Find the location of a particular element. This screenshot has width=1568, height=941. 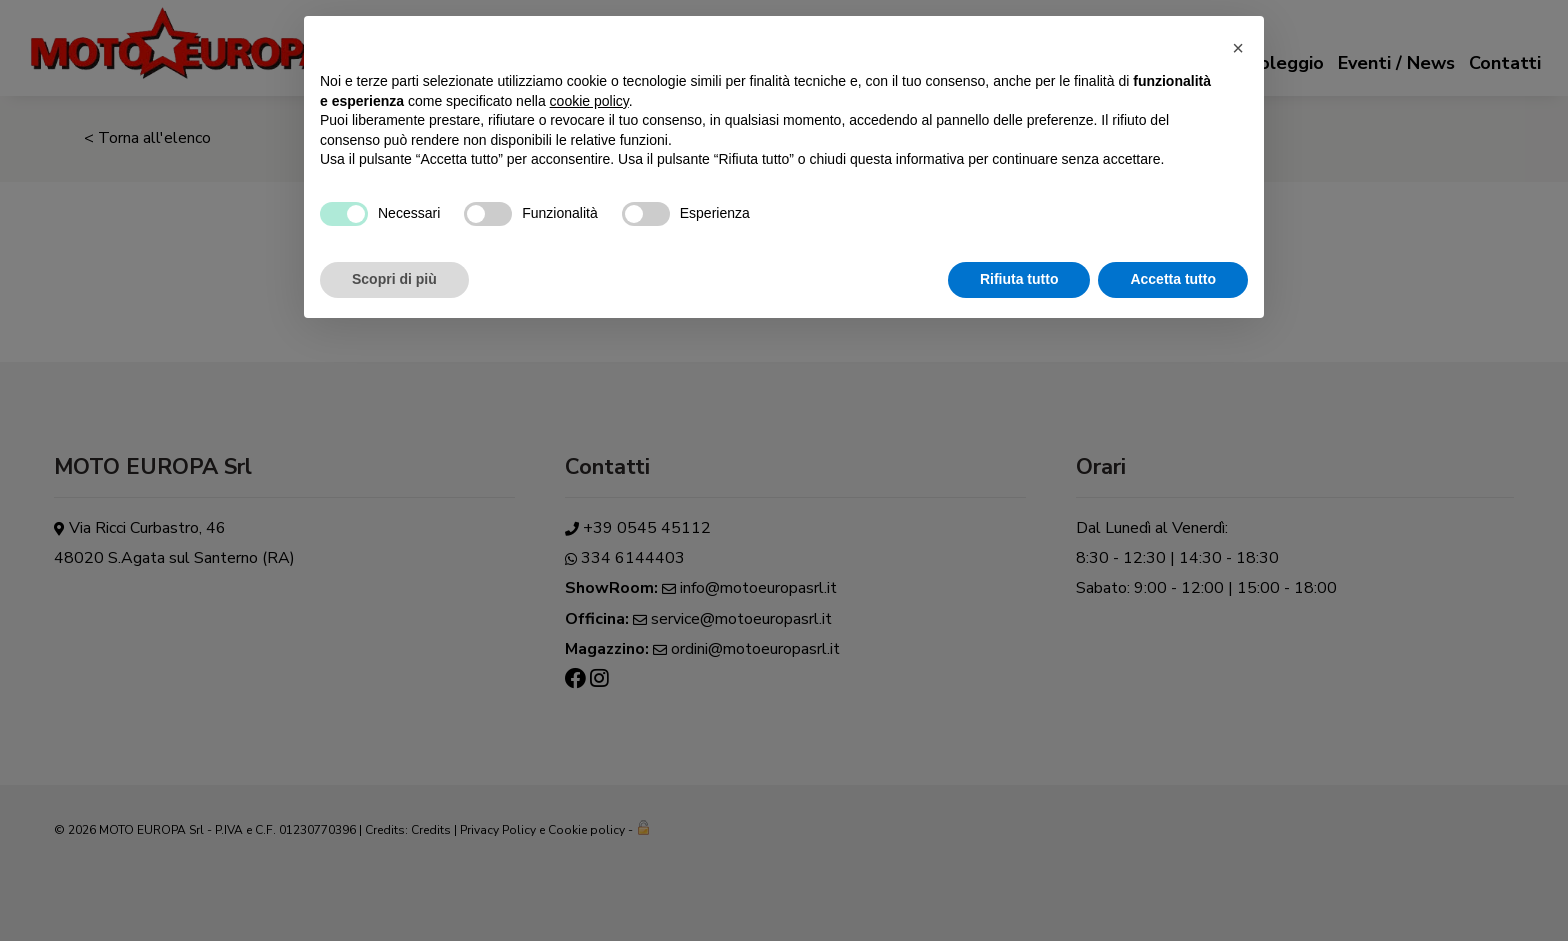

[button] is located at coordinates (1238, 48).